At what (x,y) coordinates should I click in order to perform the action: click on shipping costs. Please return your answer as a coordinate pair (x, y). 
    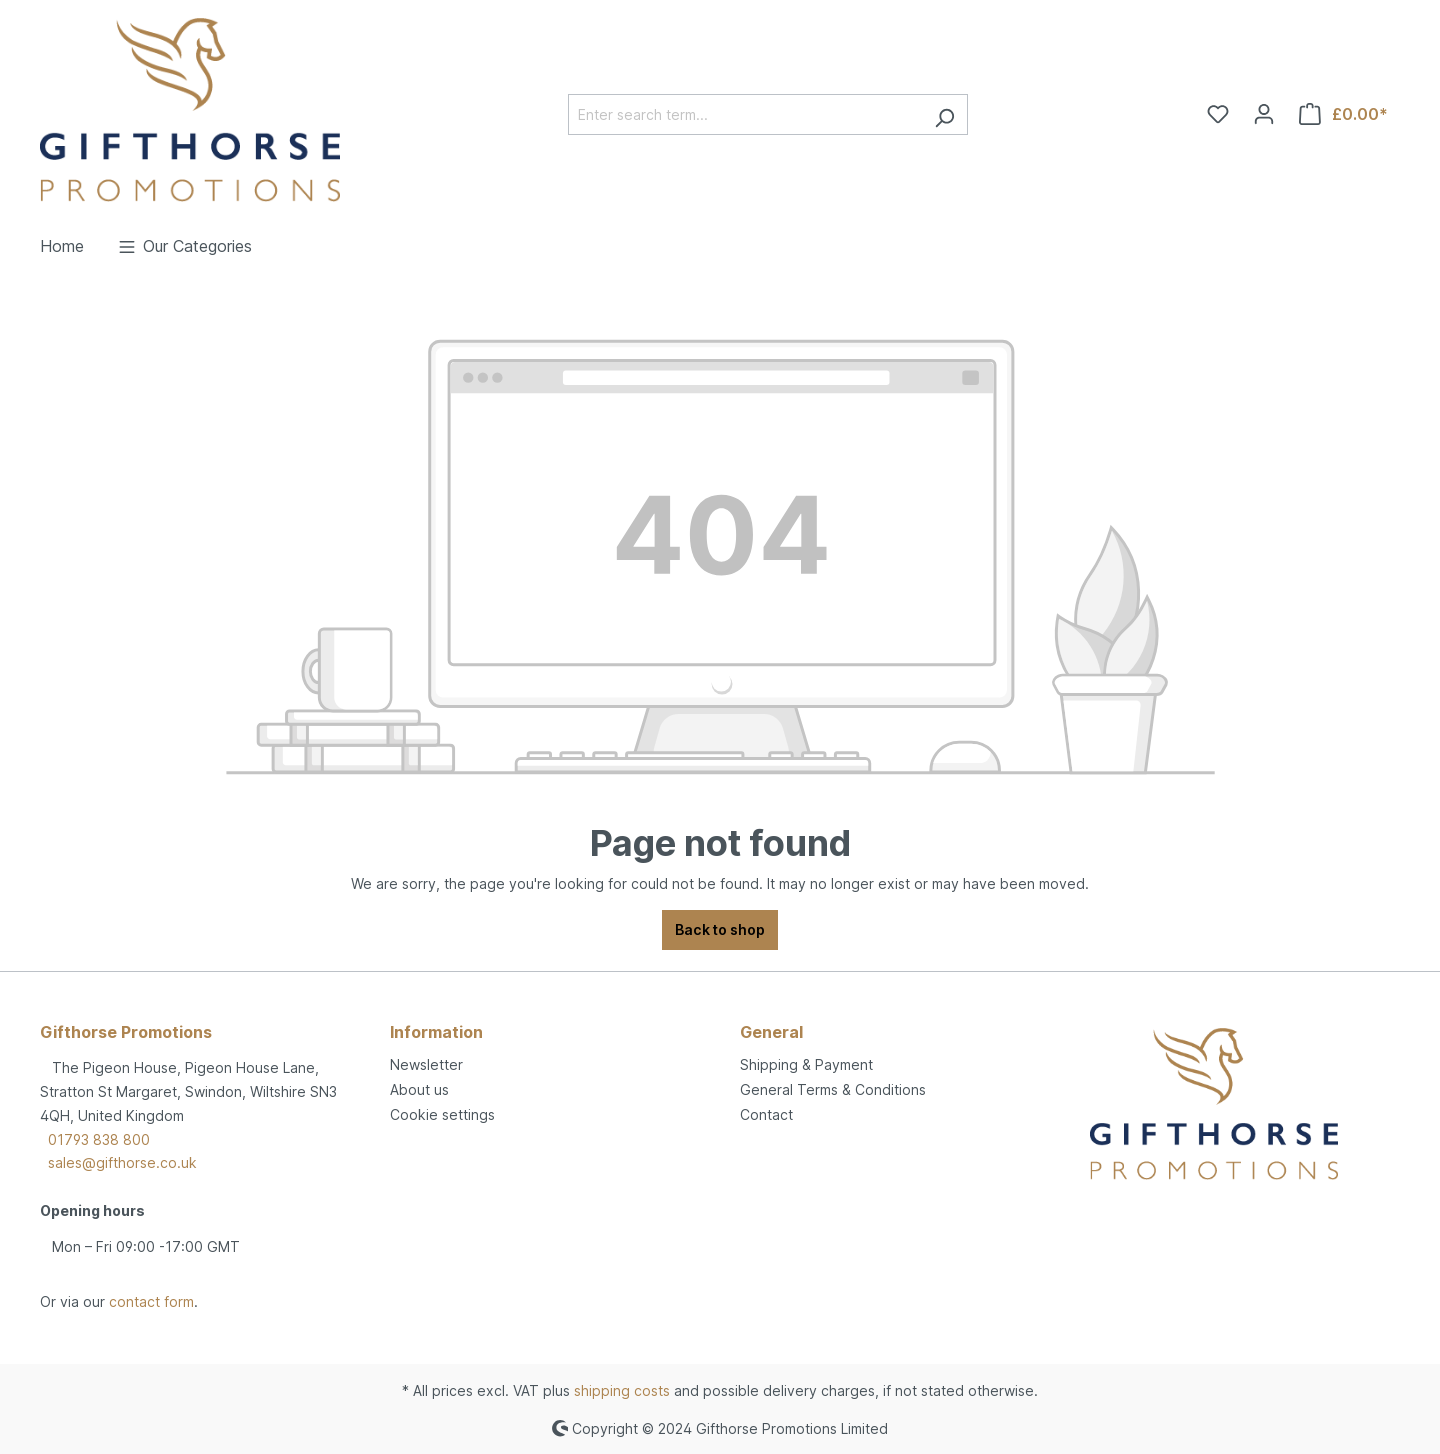
    Looking at the image, I should click on (622, 1390).